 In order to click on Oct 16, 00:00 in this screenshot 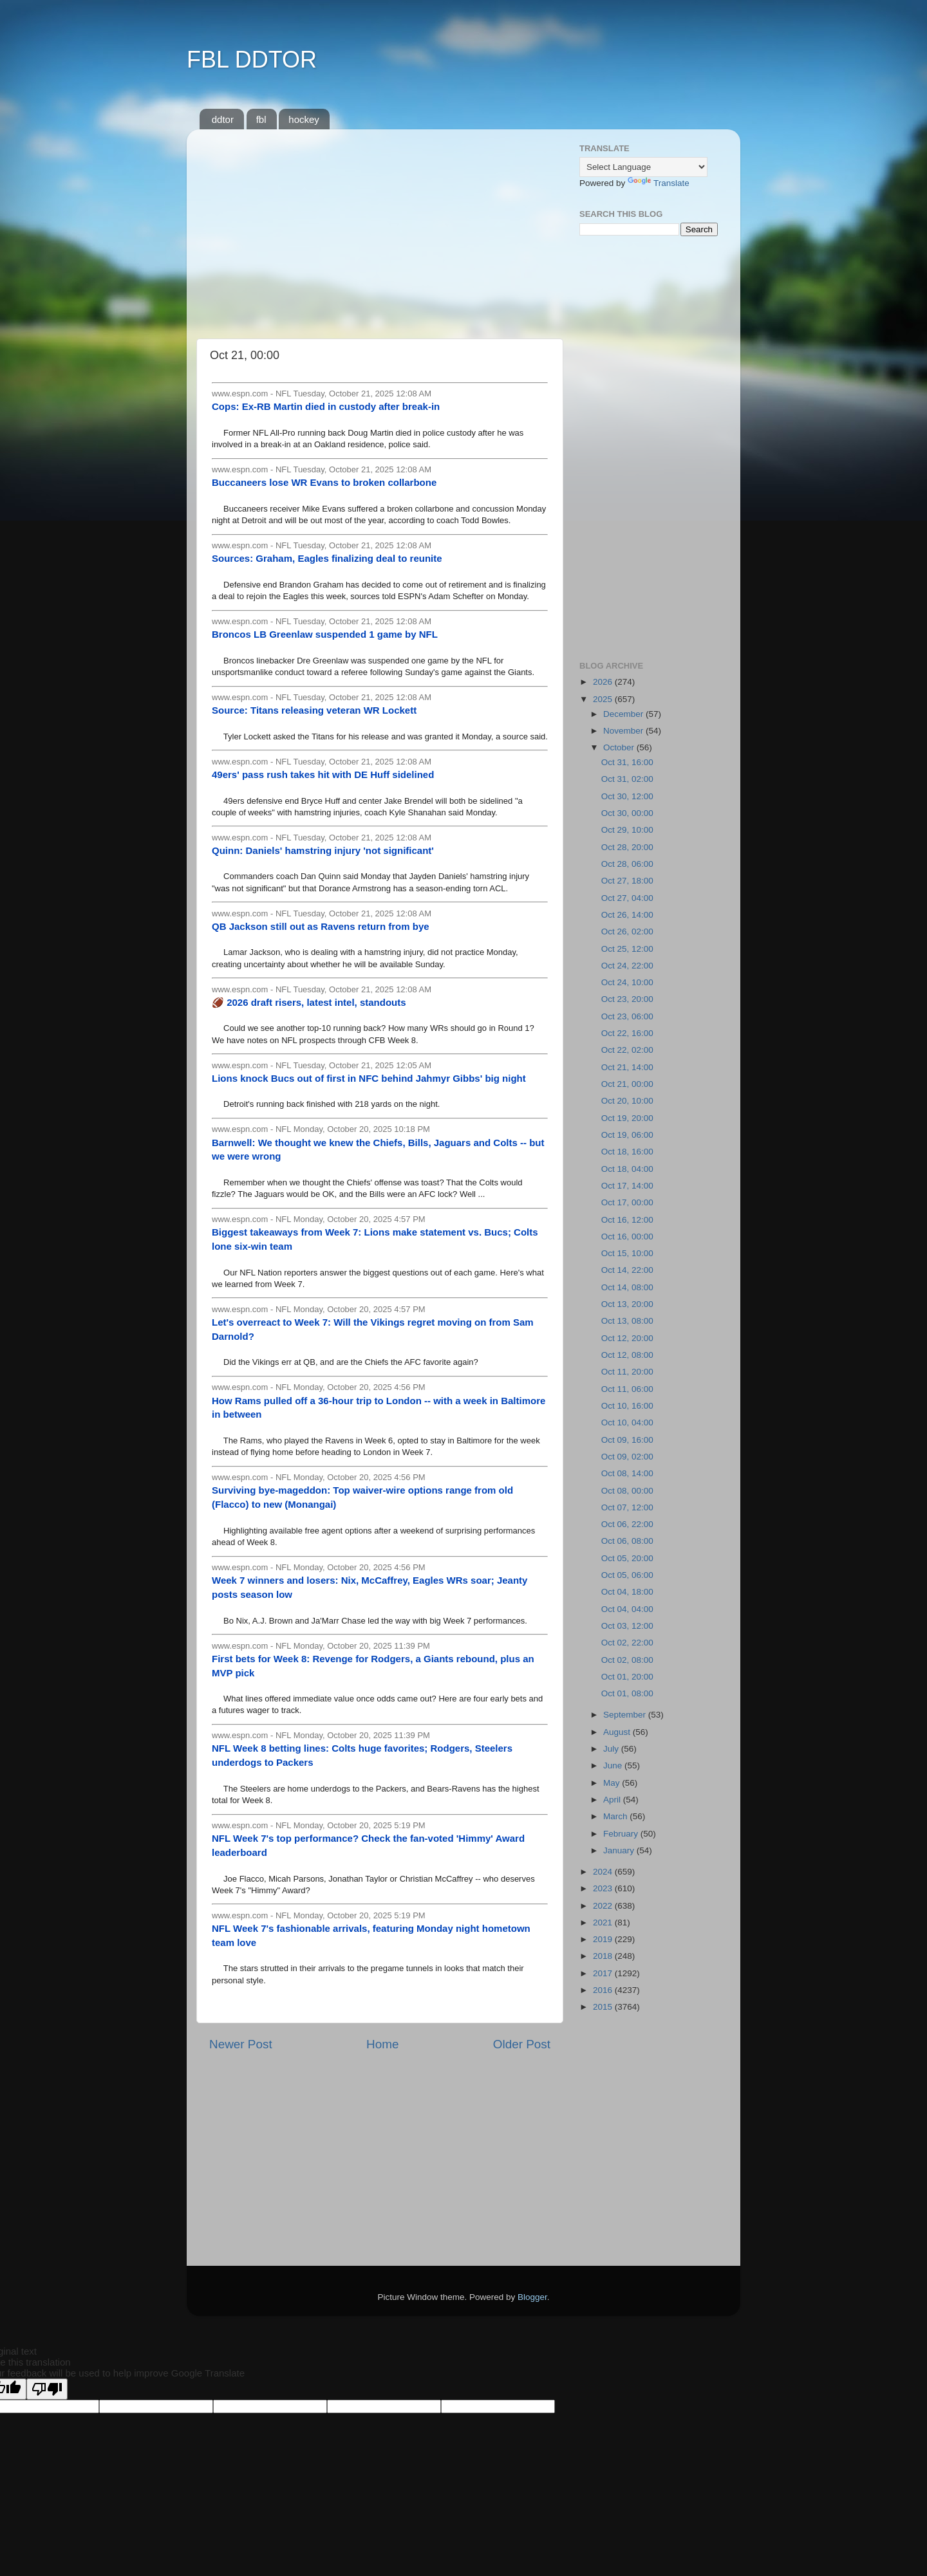, I will do `click(627, 1236)`.